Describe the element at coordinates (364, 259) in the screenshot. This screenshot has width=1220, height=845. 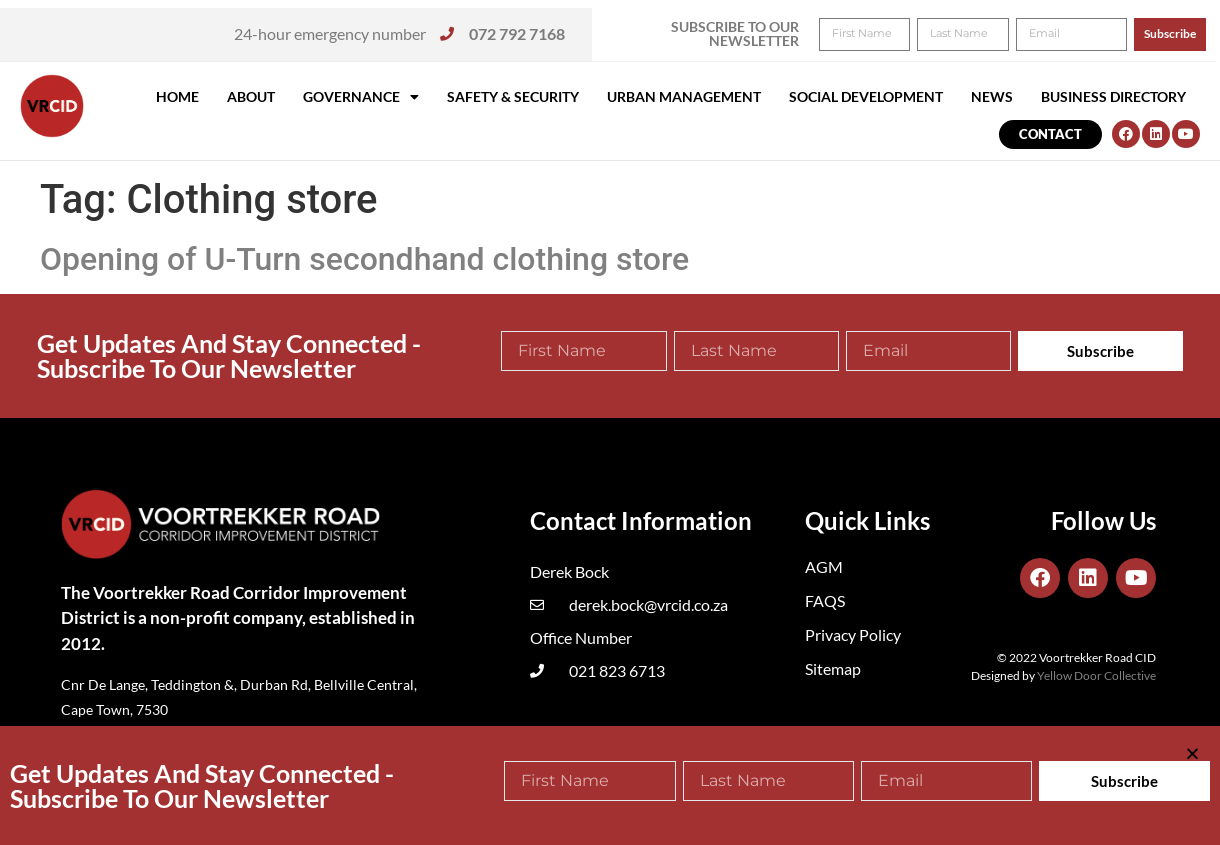
I see `Opening of U-Turn secondhand clothing store` at that location.